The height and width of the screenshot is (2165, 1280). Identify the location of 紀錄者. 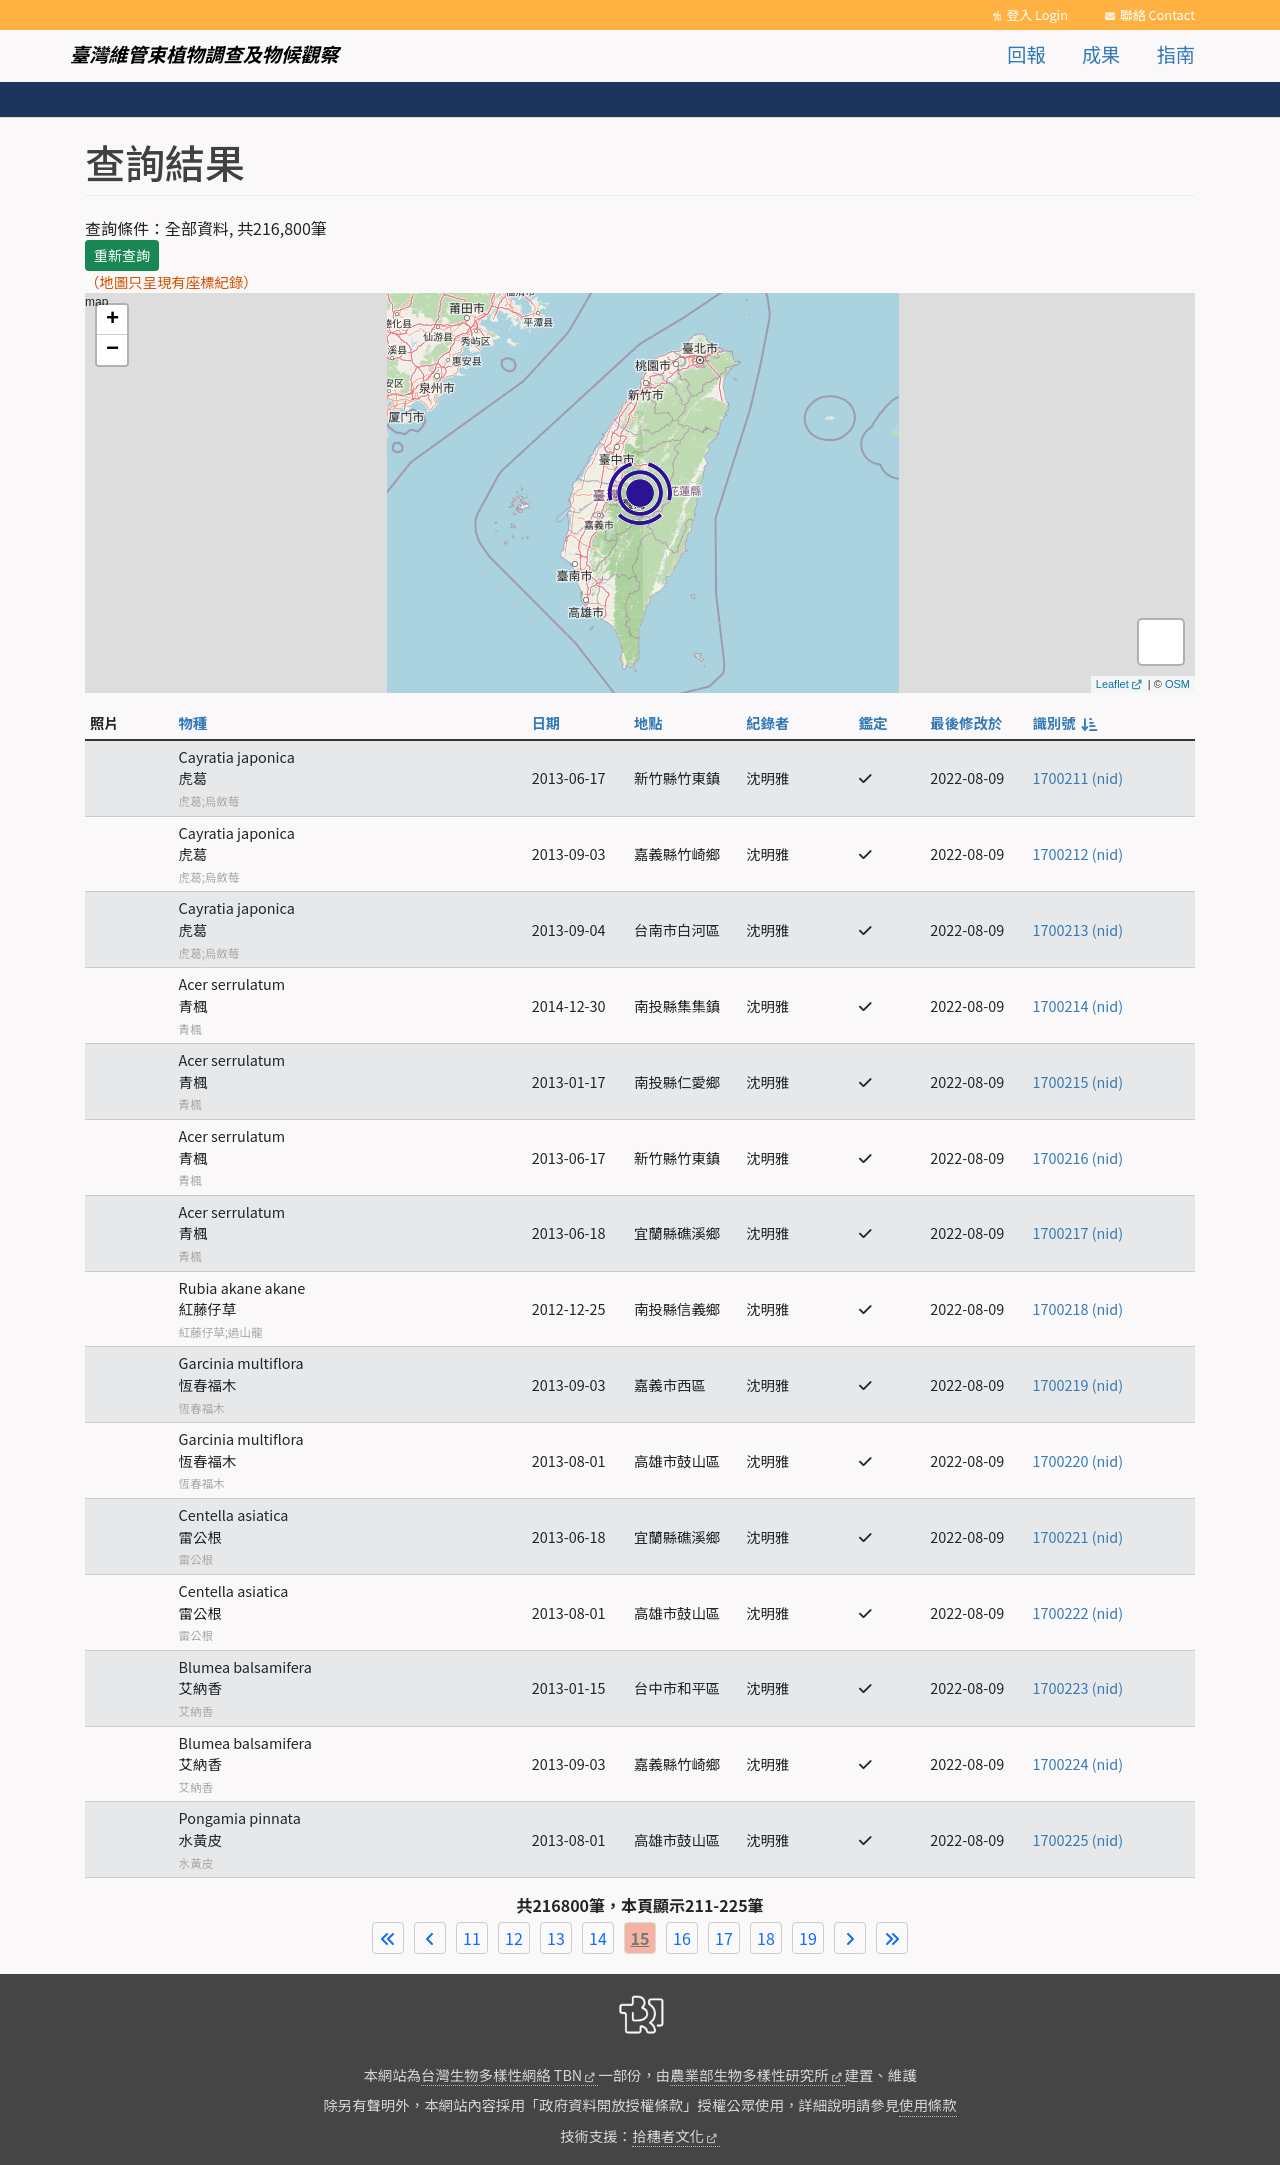
(767, 722).